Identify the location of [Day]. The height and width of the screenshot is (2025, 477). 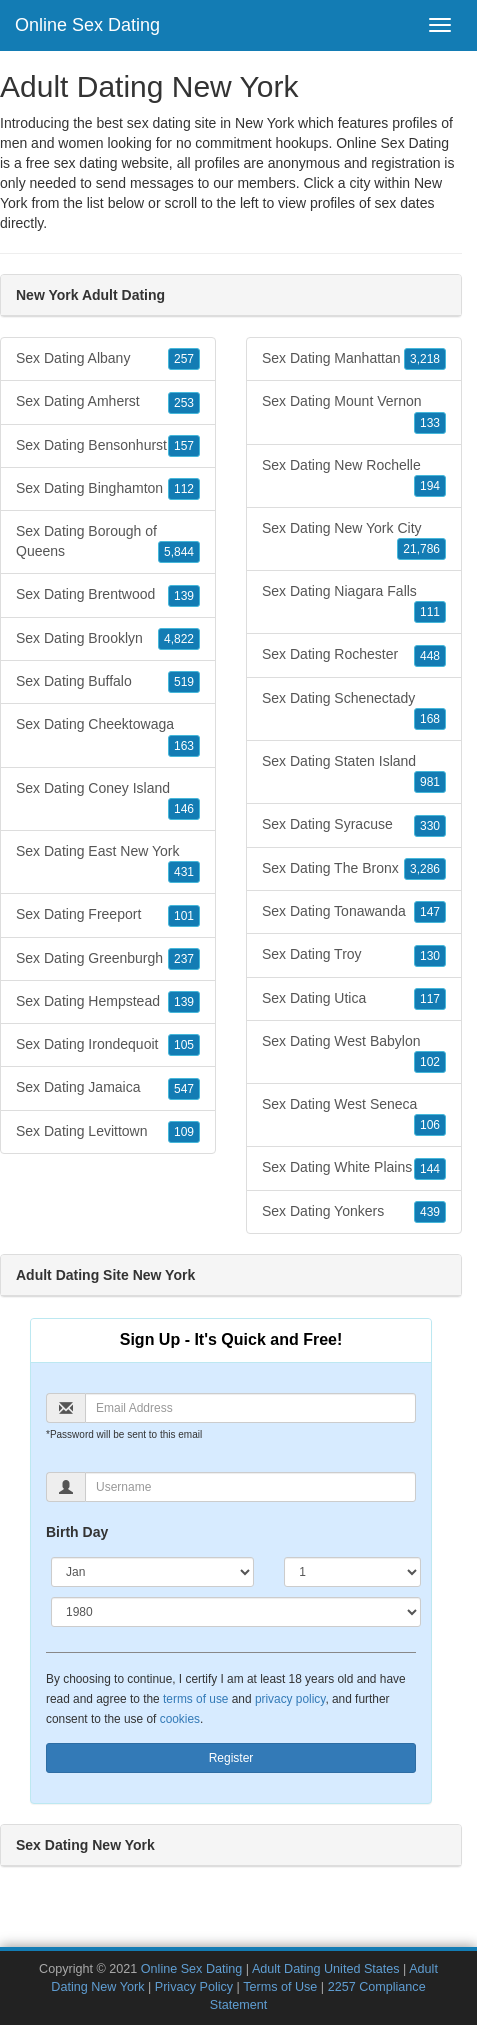
(352, 1572).